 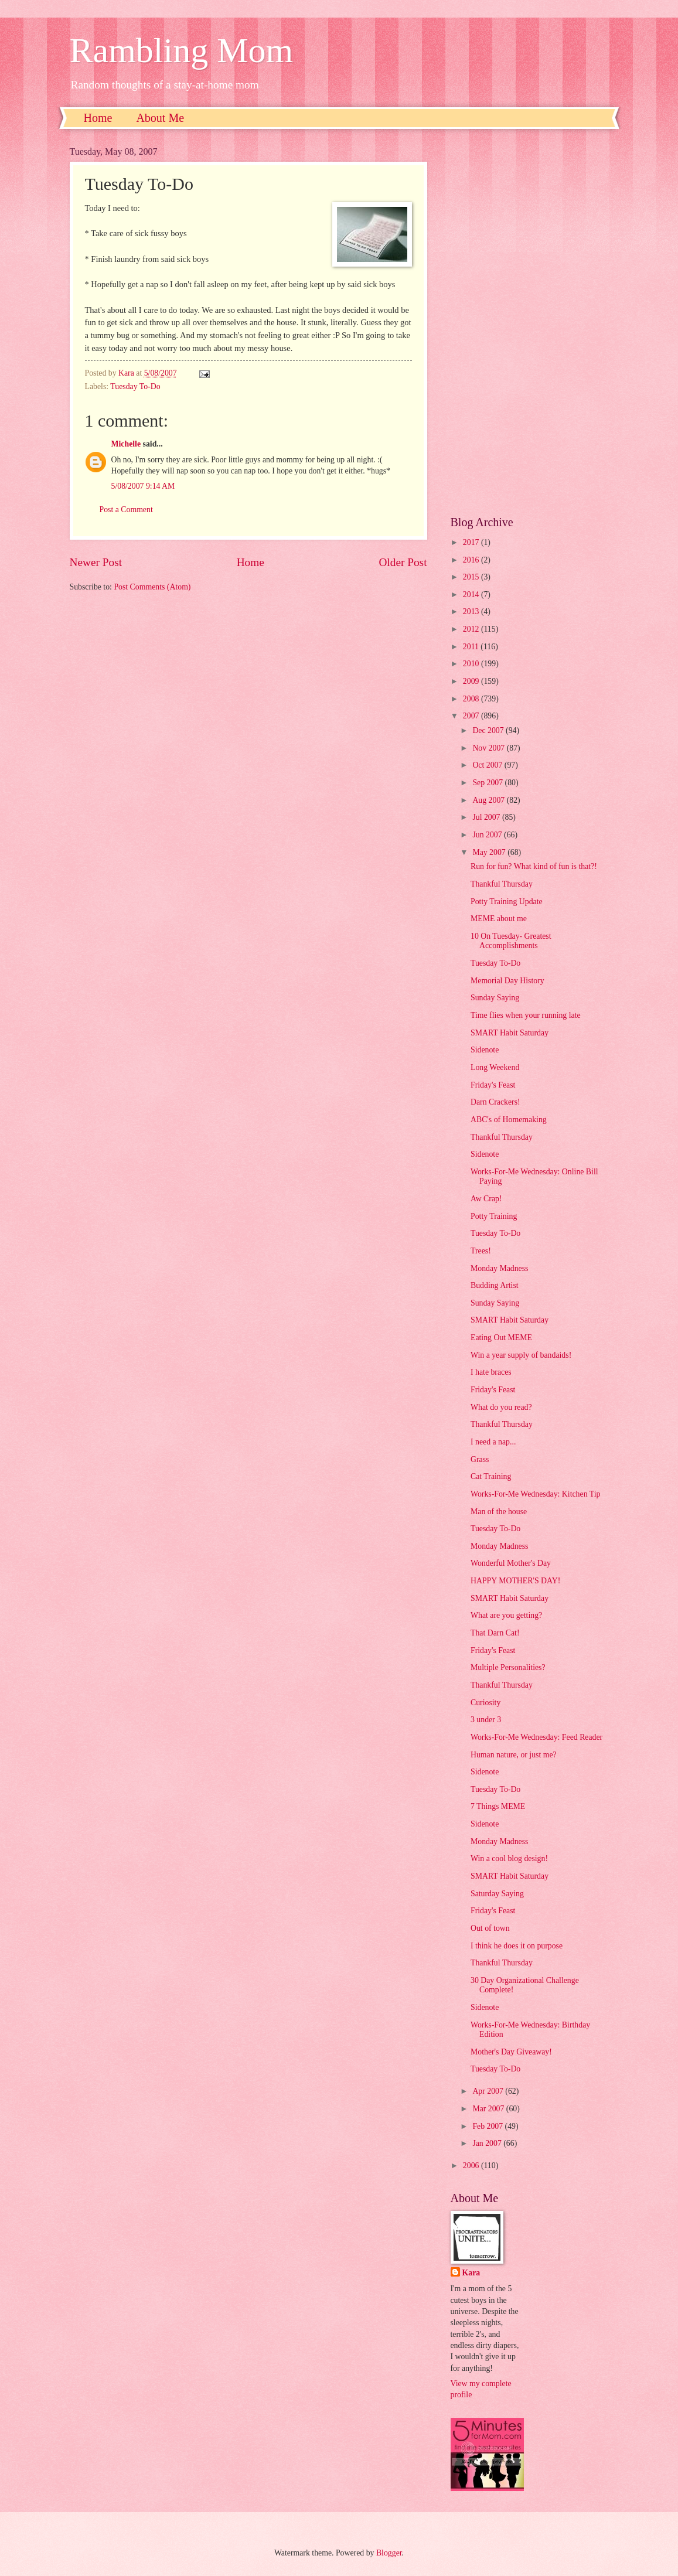 What do you see at coordinates (182, 50) in the screenshot?
I see `Rambling Mom` at bounding box center [182, 50].